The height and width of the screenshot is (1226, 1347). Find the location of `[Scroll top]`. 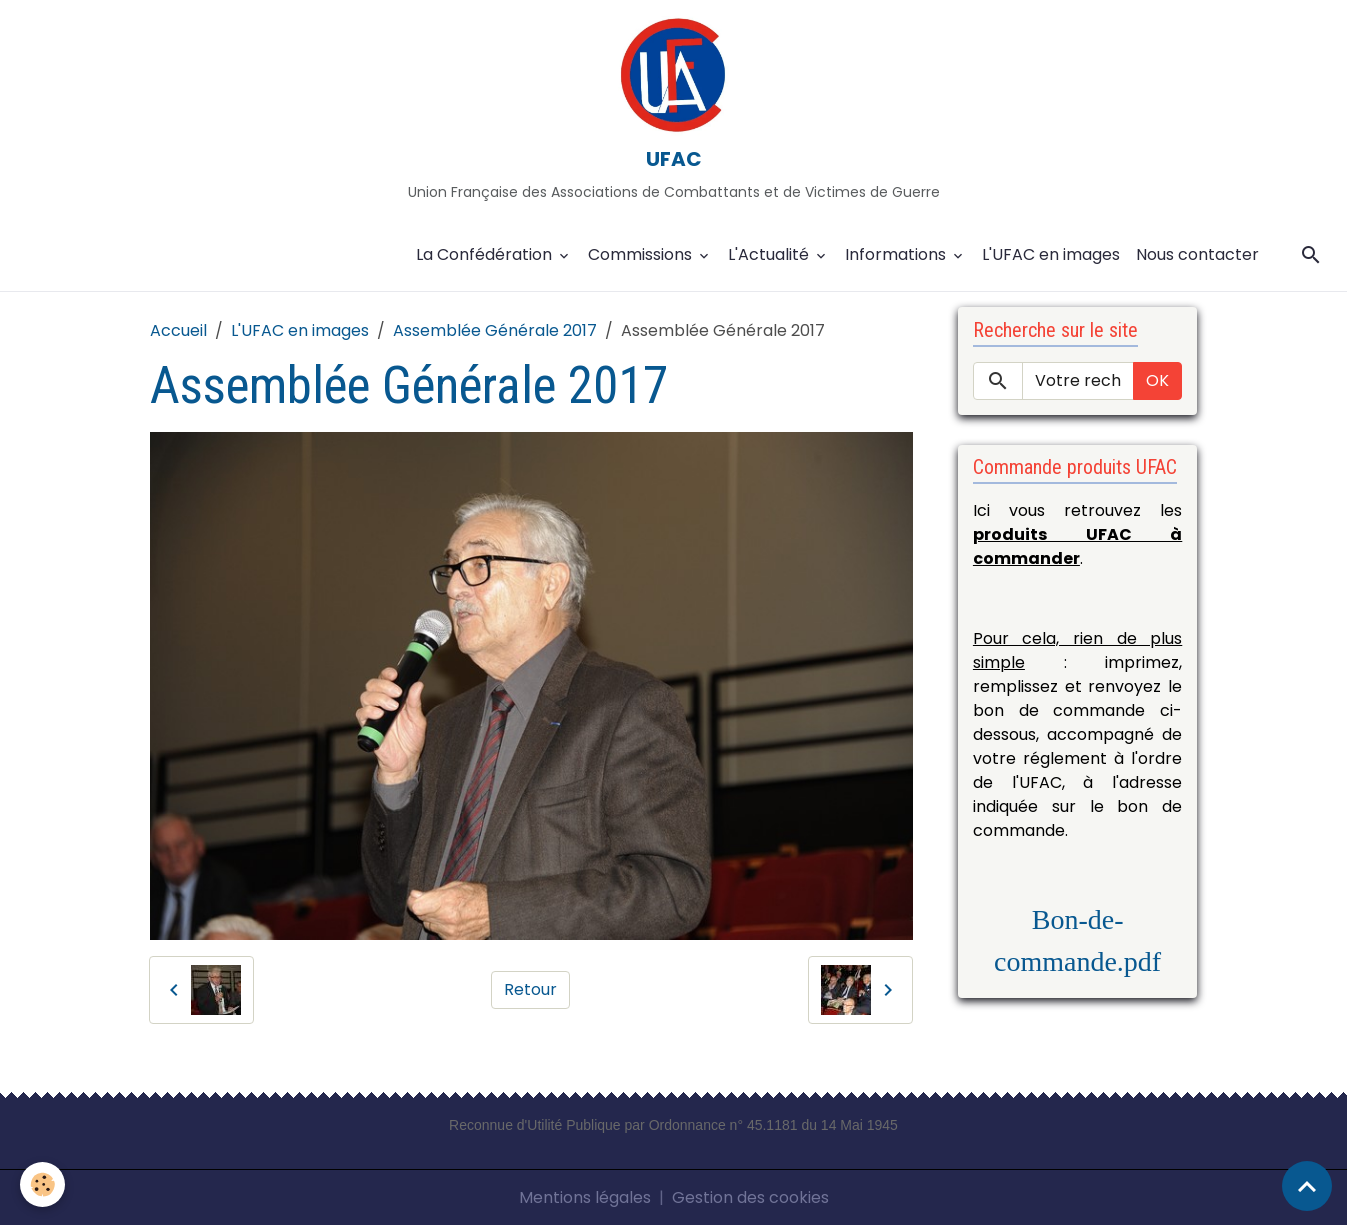

[Scroll top] is located at coordinates (1307, 1186).